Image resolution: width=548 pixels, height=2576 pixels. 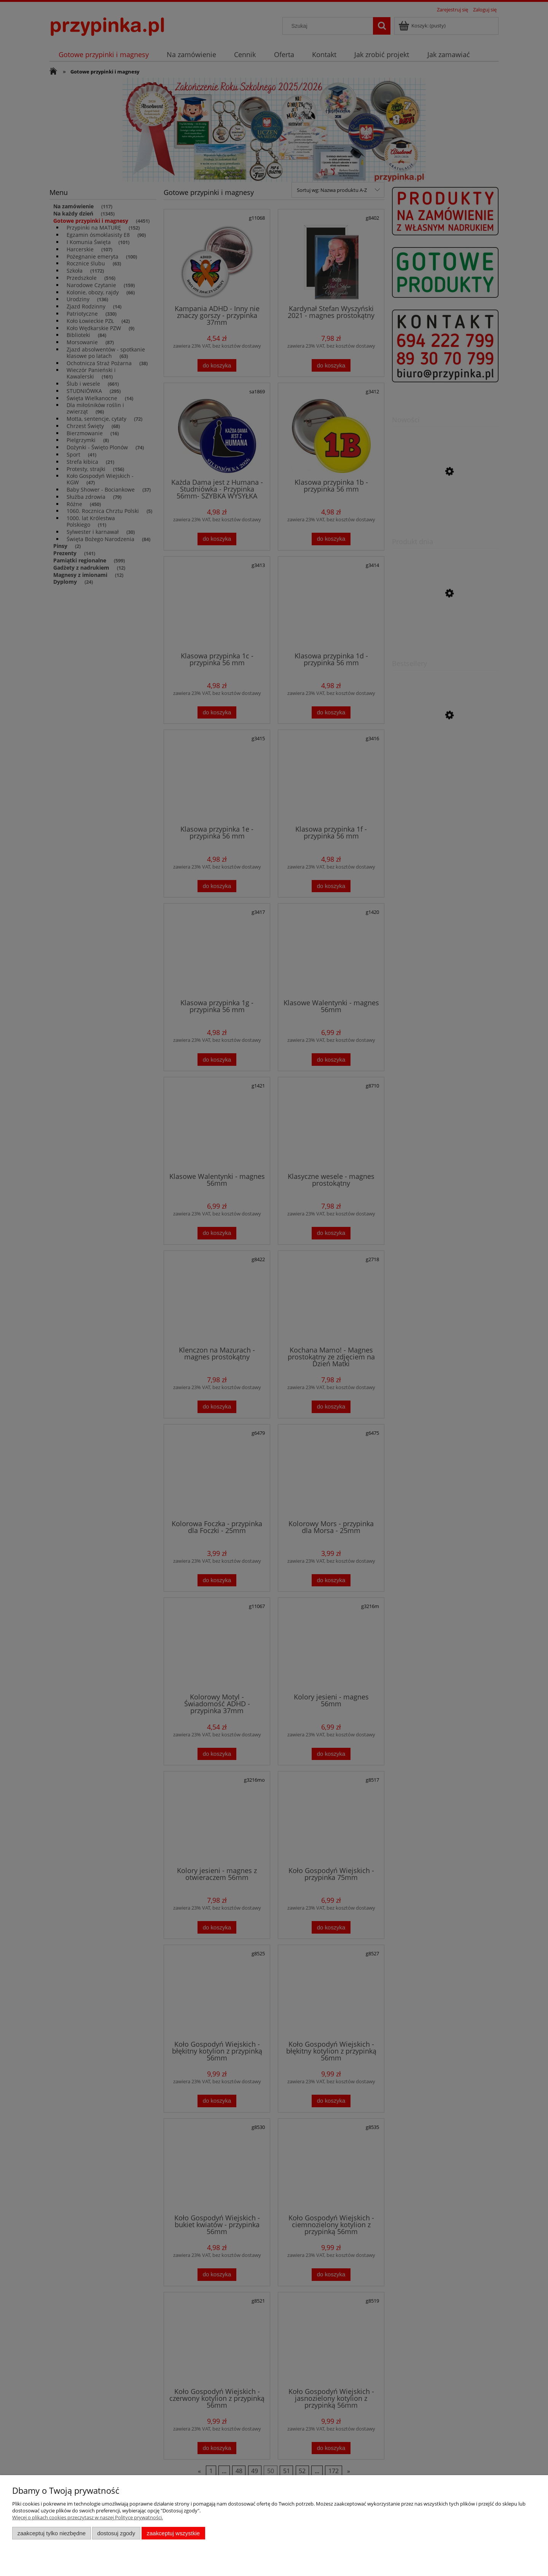 What do you see at coordinates (52, 2533) in the screenshot?
I see `Zaakceptuj tylko niezbędne` at bounding box center [52, 2533].